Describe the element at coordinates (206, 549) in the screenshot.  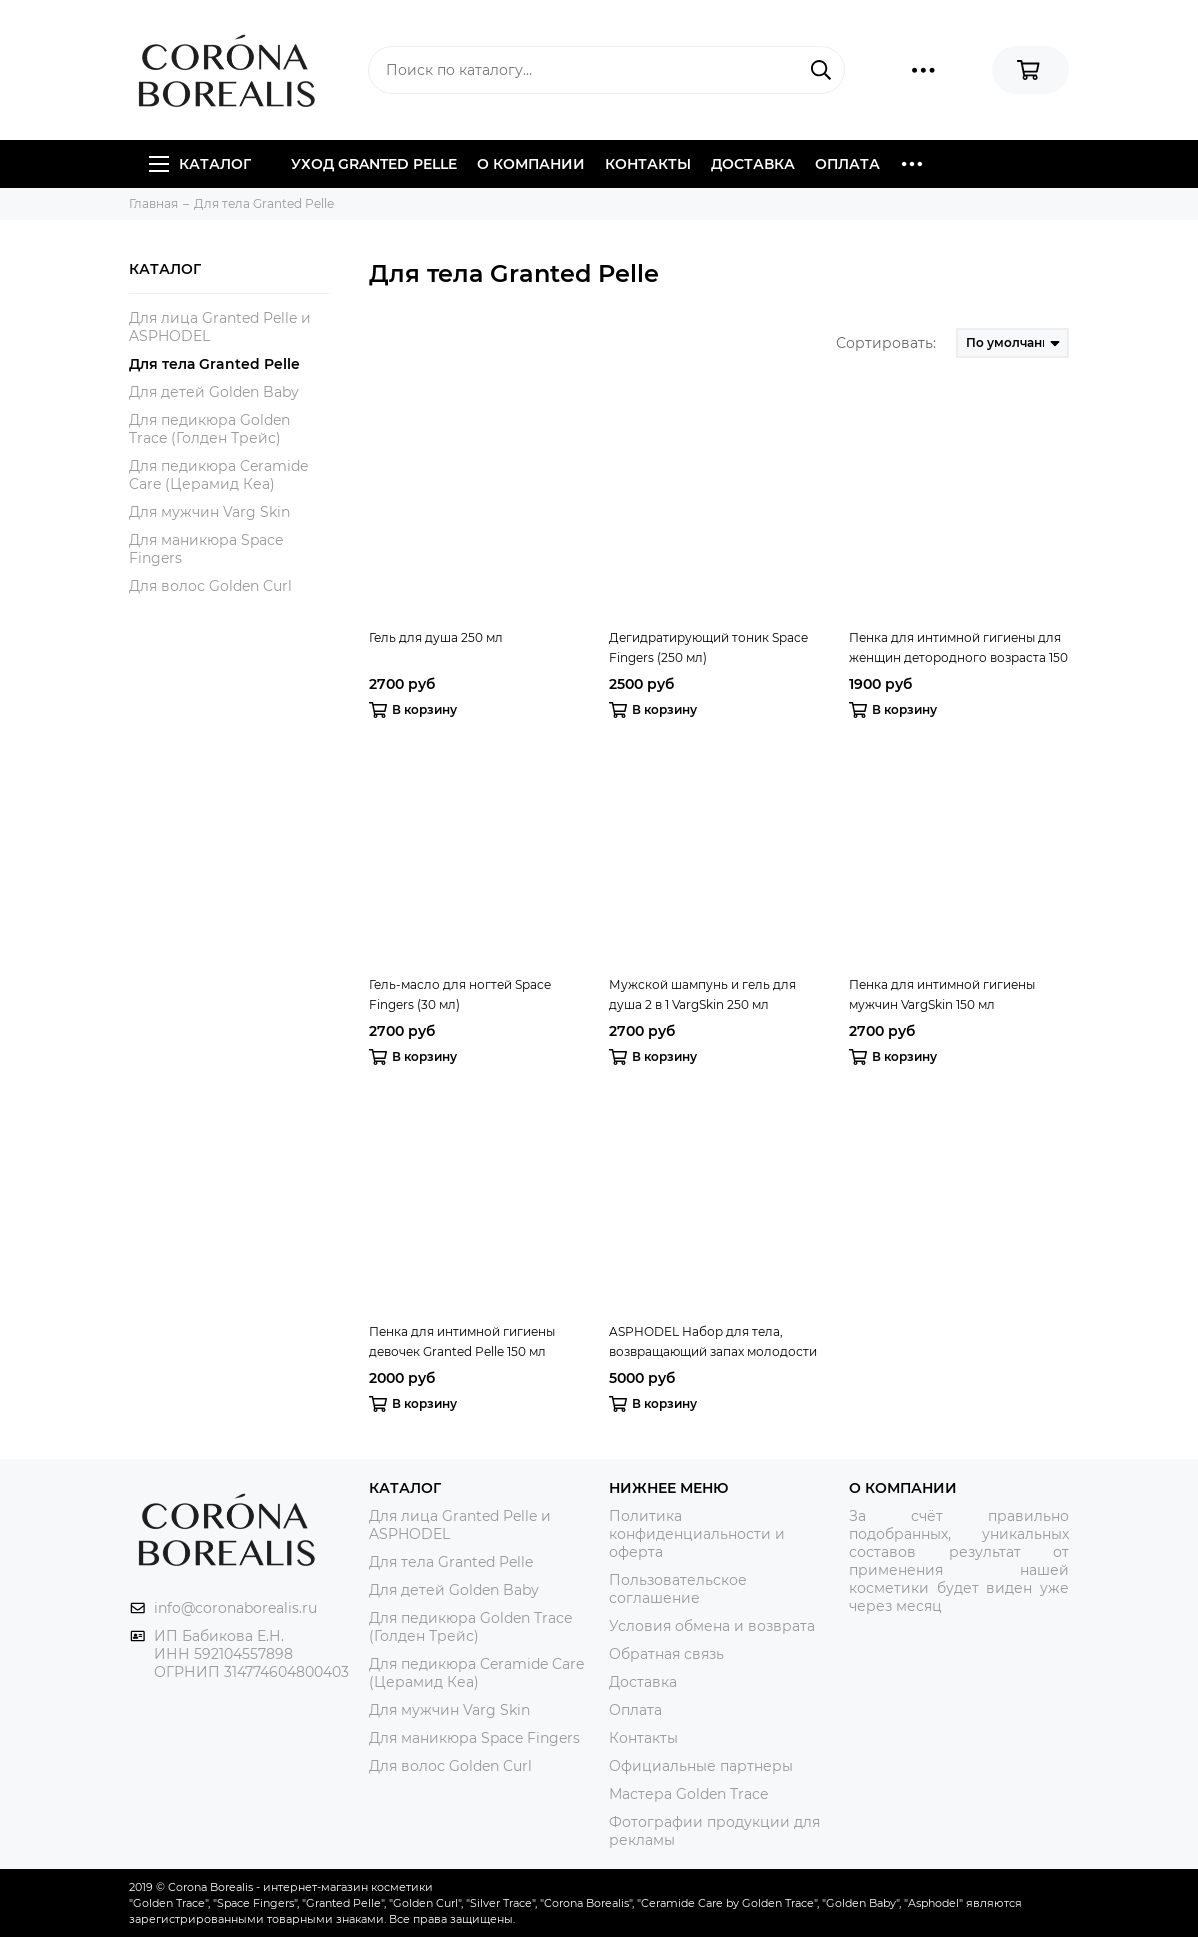
I see `Для маникюра Space Fingers` at that location.